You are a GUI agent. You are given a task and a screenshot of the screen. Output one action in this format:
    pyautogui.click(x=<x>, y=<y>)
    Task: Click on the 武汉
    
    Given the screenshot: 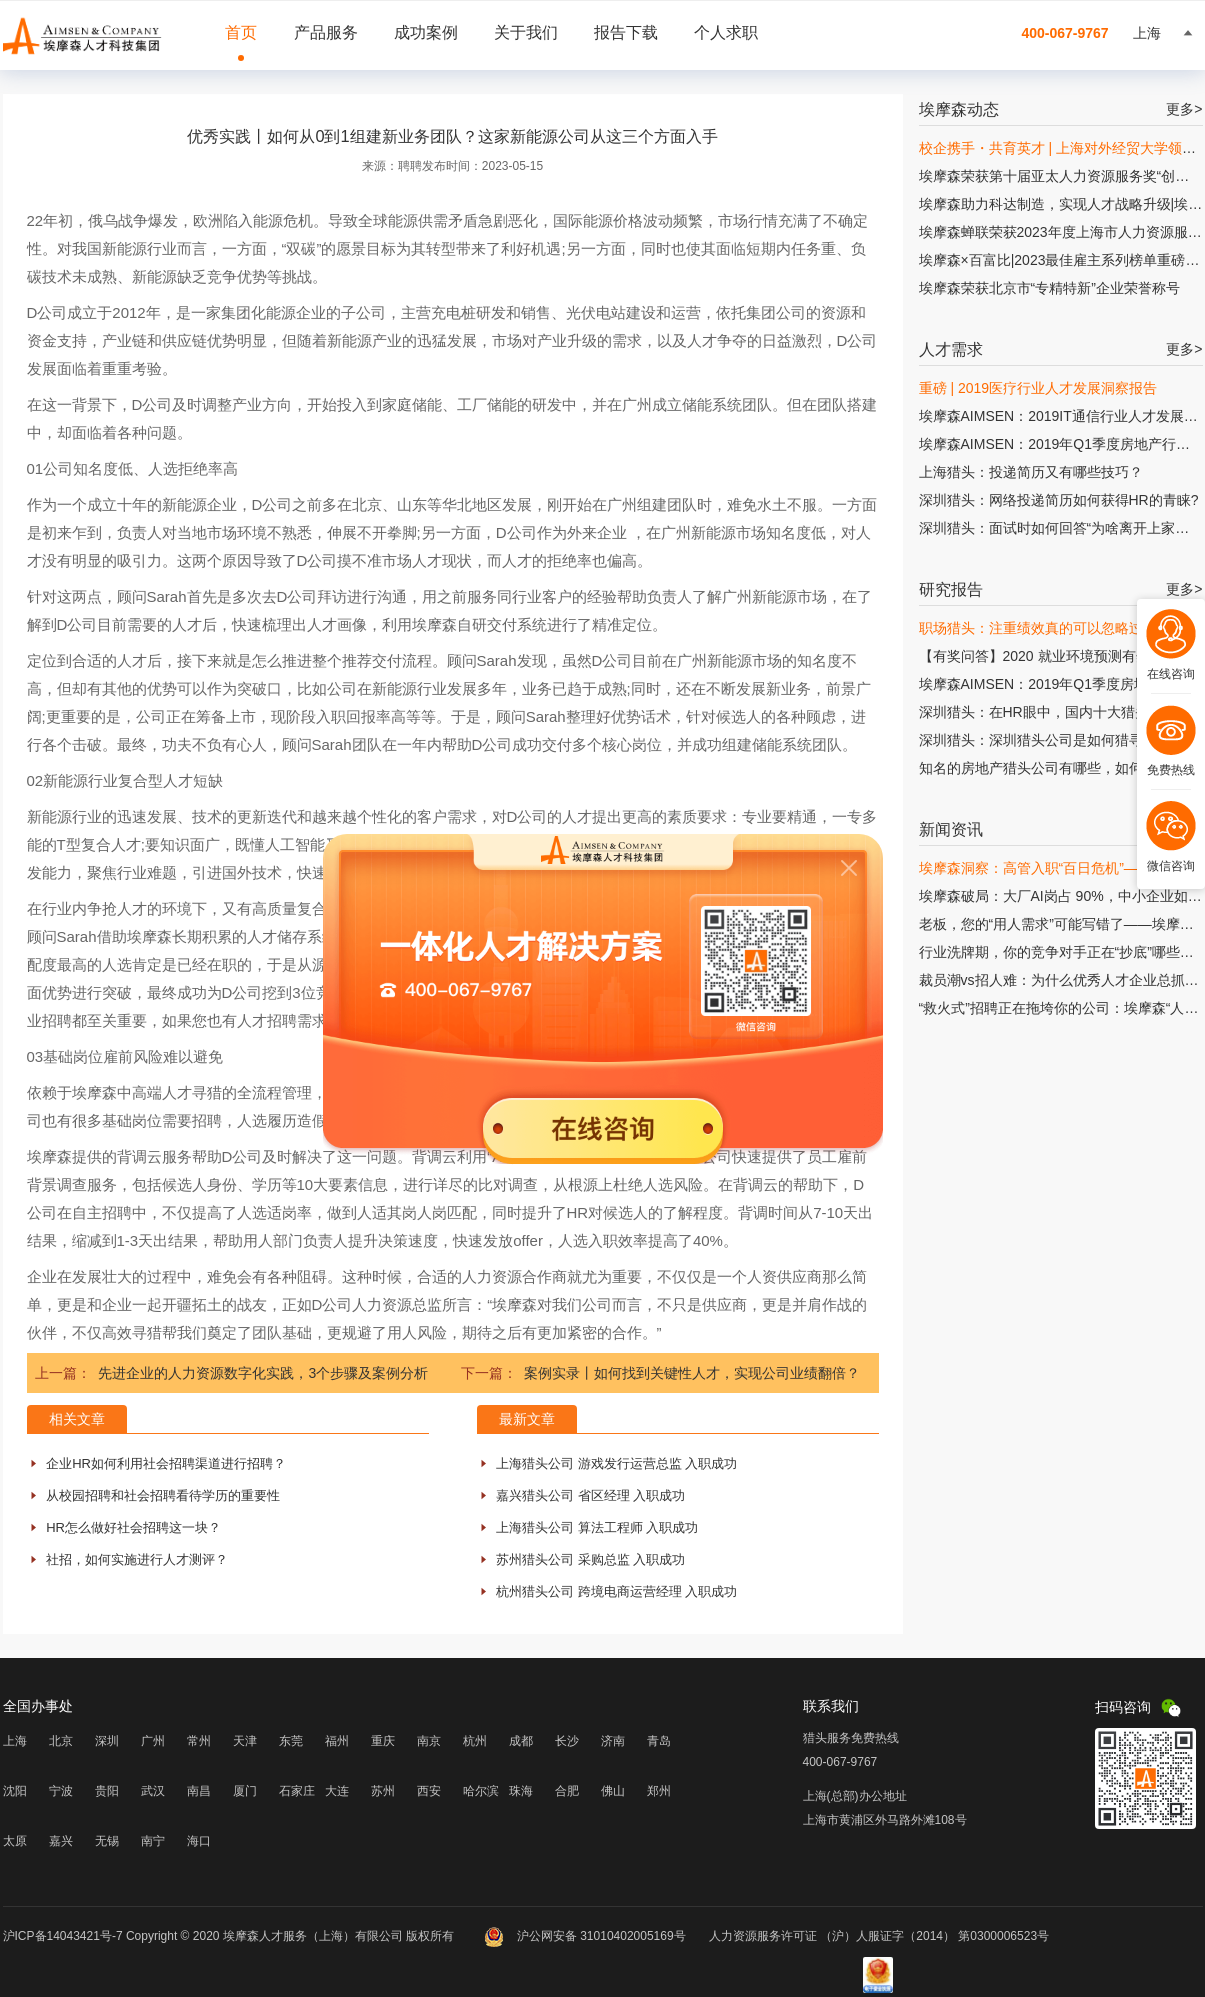 What is the action you would take?
    pyautogui.click(x=153, y=1791)
    